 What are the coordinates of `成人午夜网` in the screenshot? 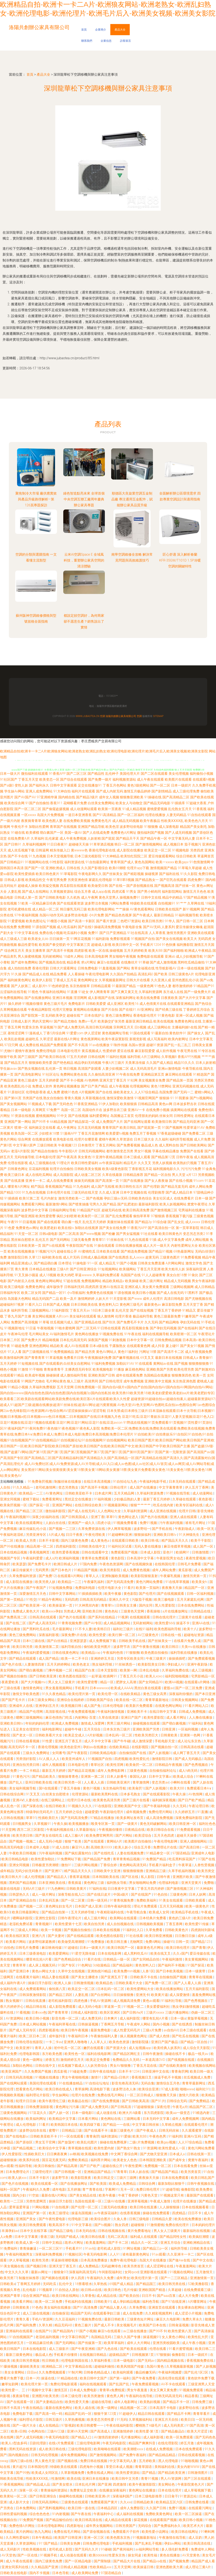 It's located at (89, 897).